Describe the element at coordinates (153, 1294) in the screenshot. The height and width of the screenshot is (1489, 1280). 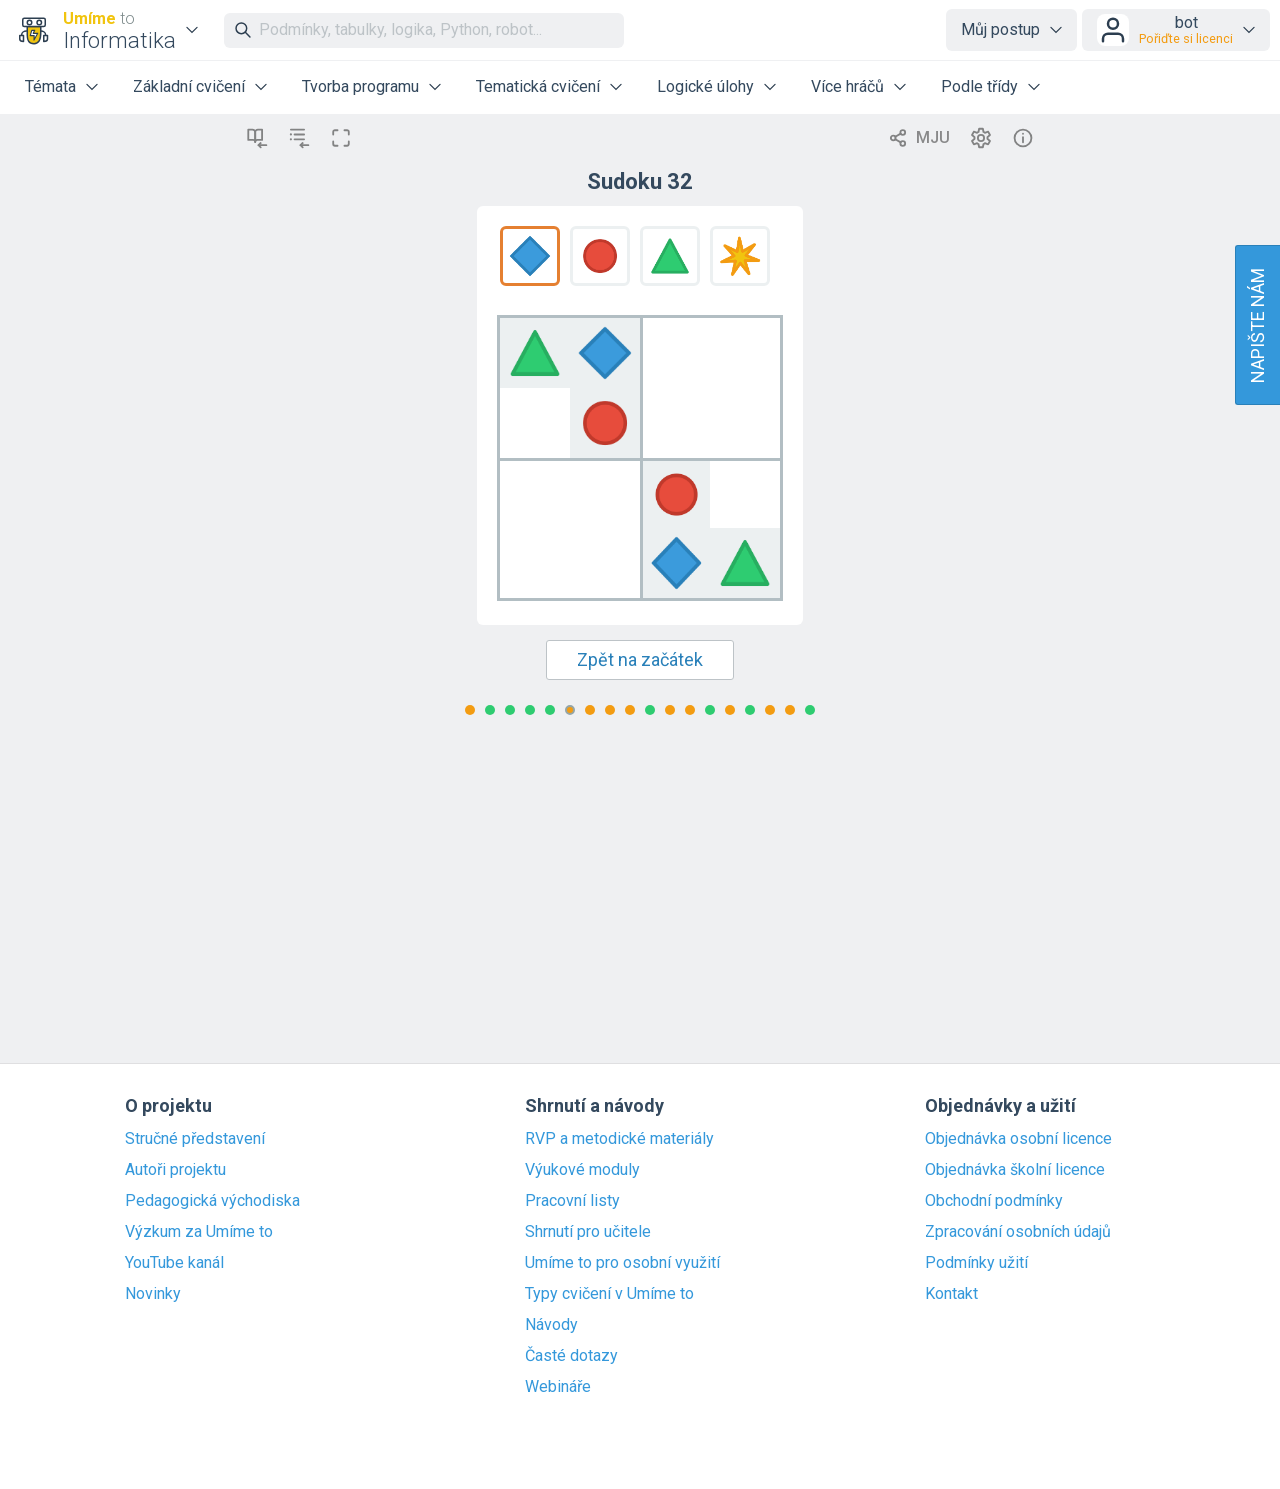
I see `Novinky` at that location.